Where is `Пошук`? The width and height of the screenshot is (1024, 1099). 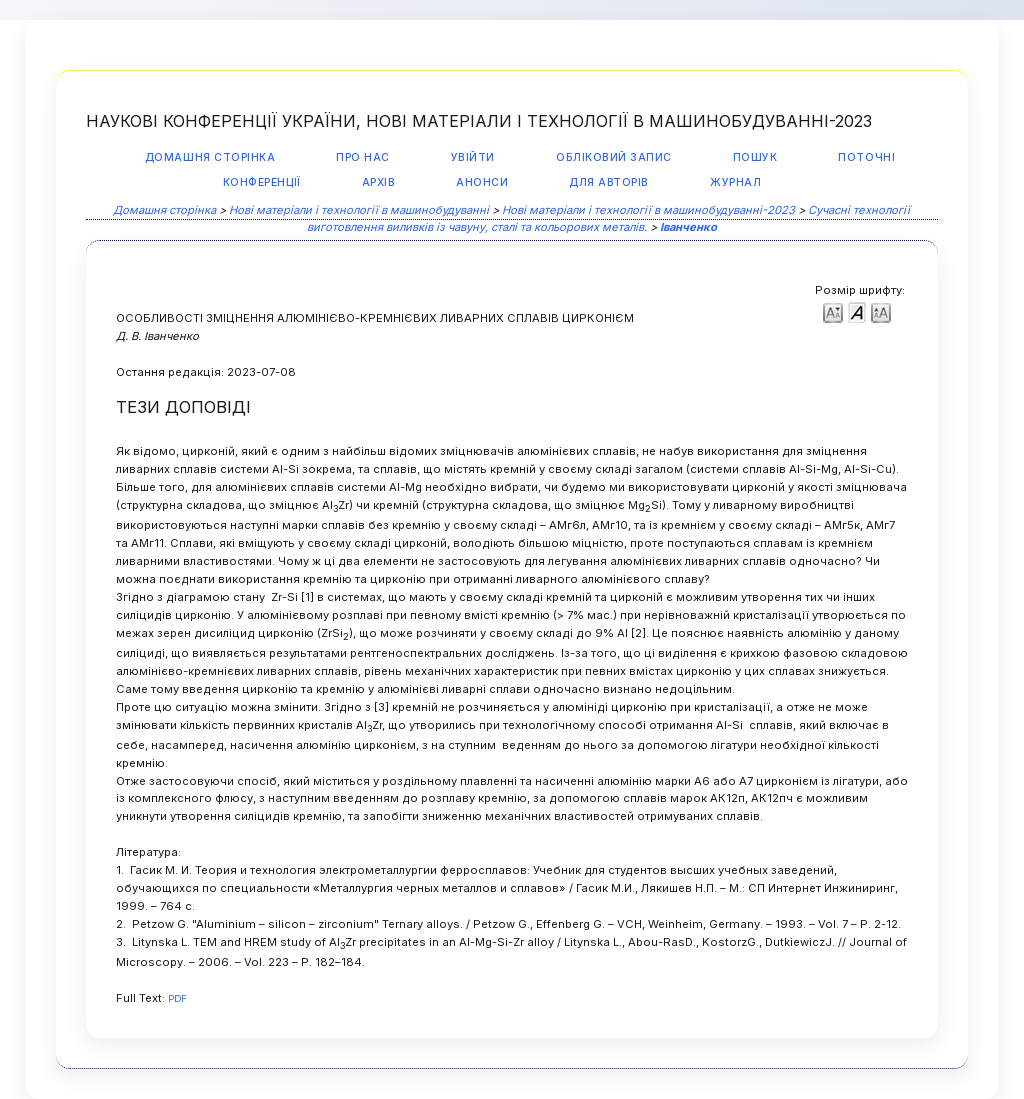
Пошук is located at coordinates (755, 157).